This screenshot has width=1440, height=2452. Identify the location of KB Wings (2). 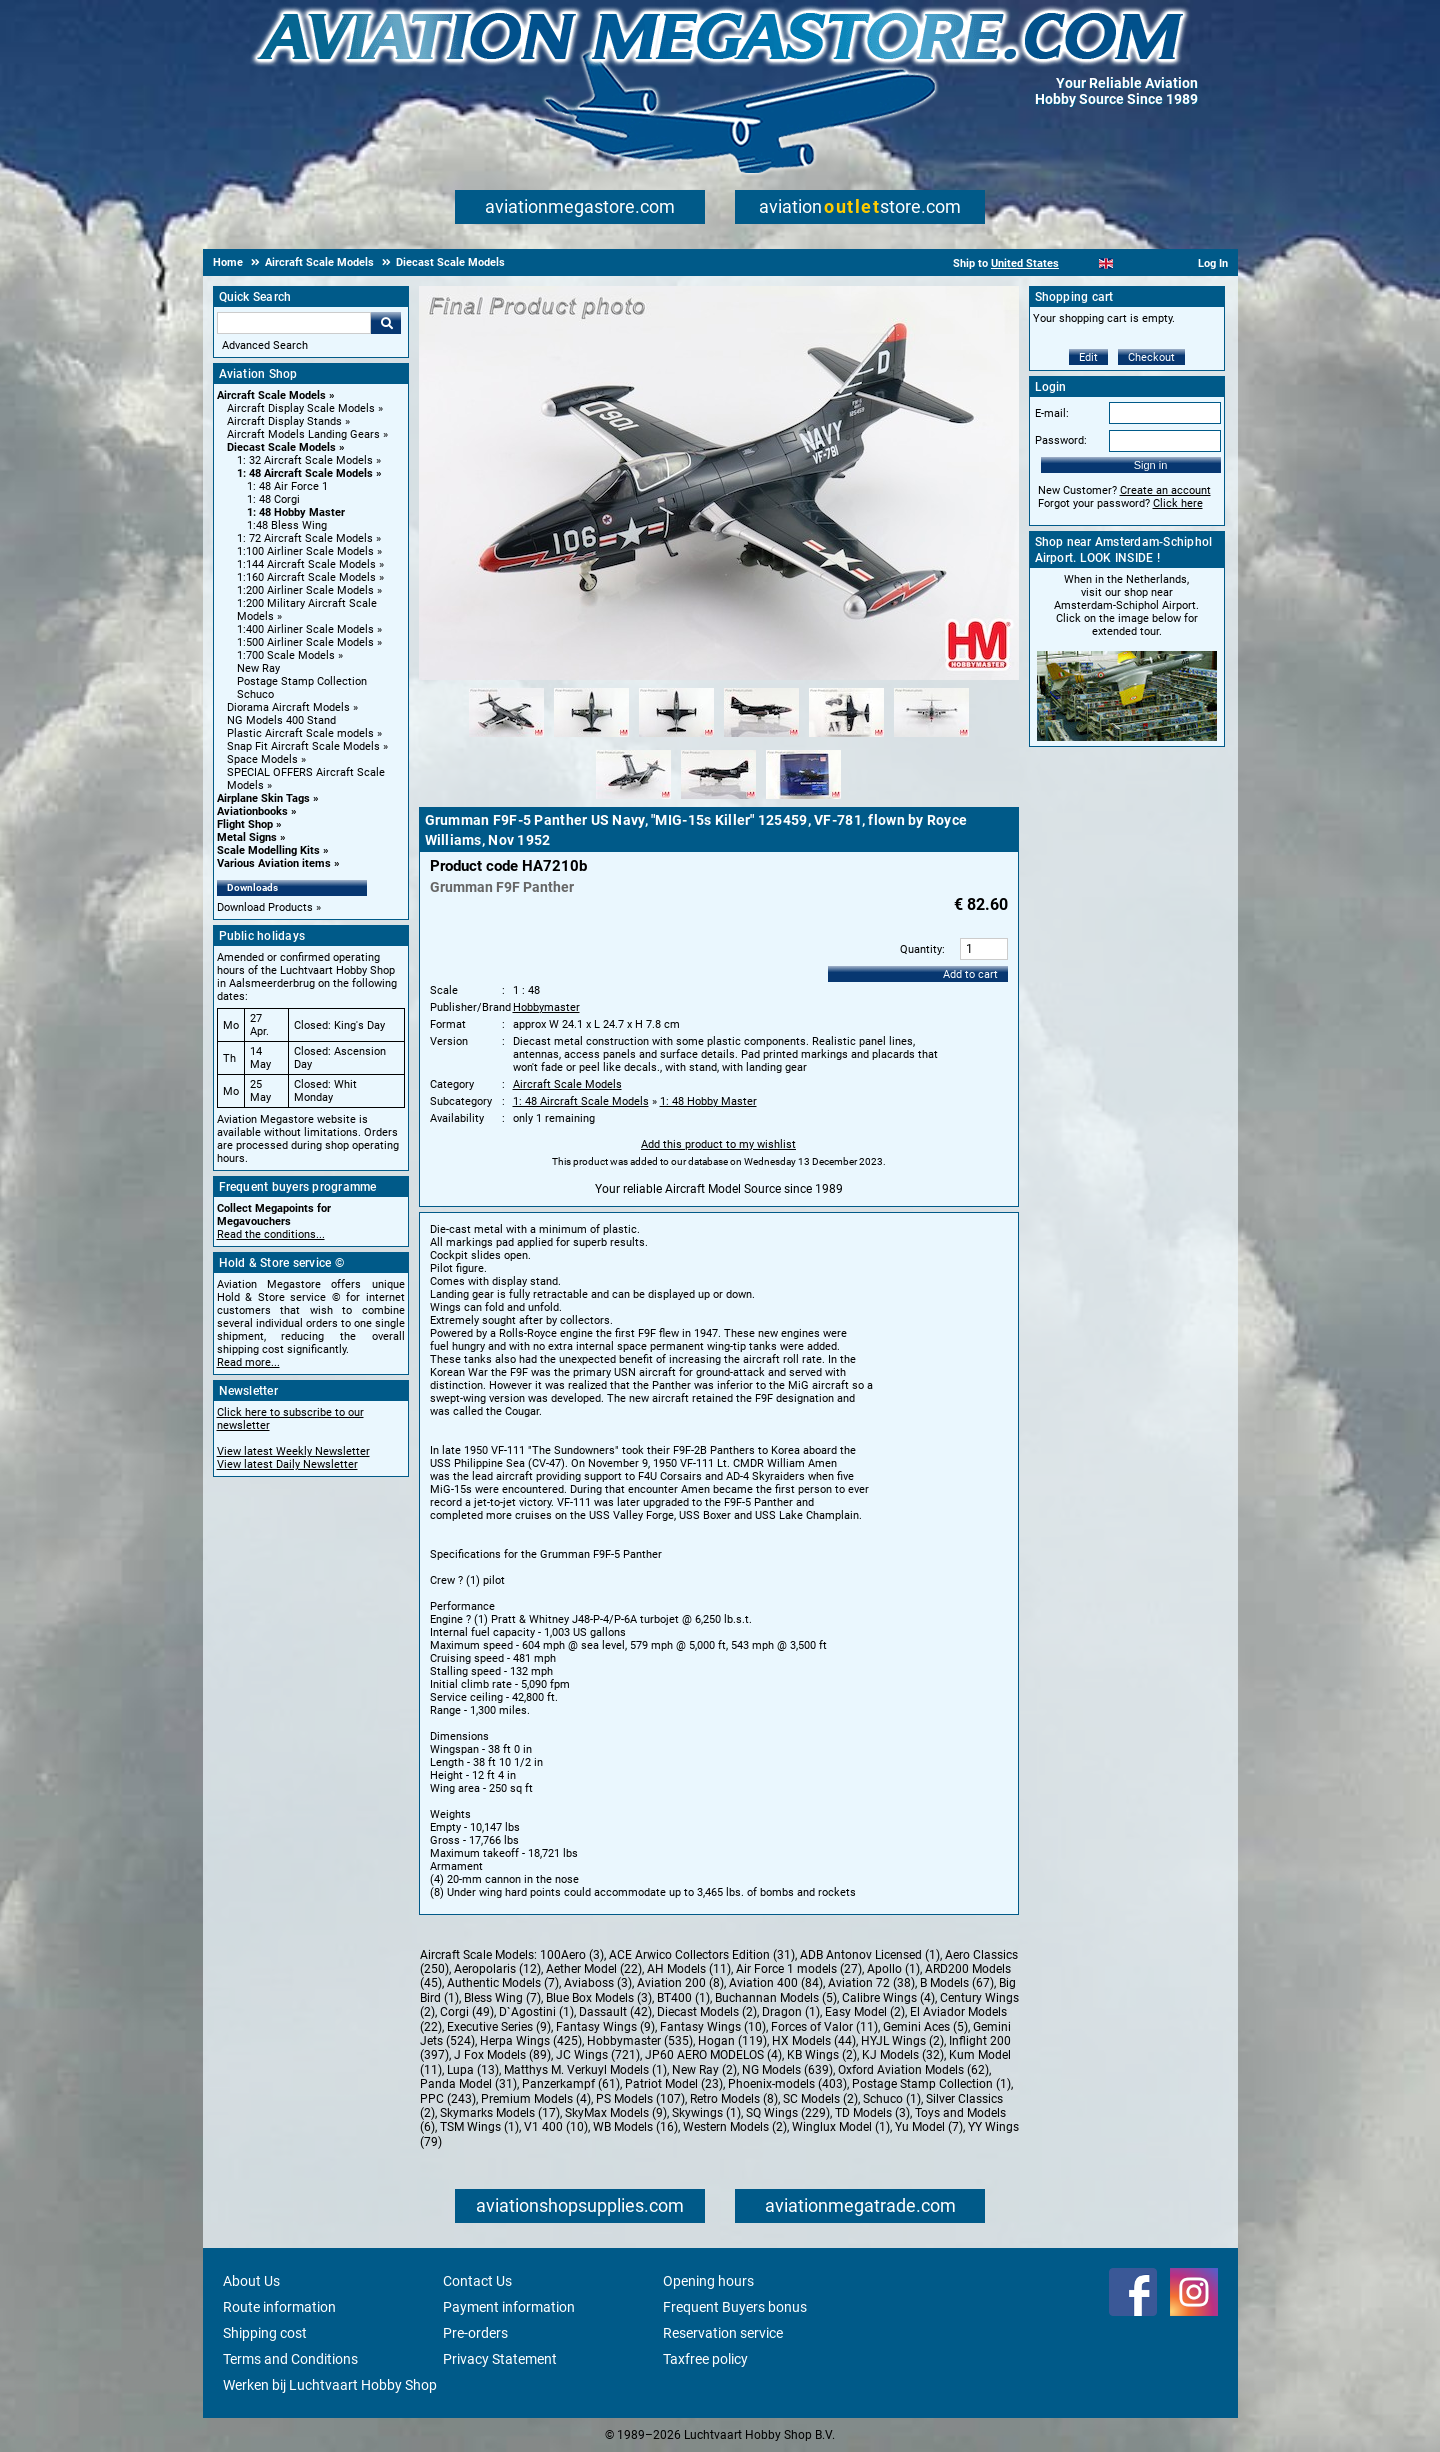
(822, 2055).